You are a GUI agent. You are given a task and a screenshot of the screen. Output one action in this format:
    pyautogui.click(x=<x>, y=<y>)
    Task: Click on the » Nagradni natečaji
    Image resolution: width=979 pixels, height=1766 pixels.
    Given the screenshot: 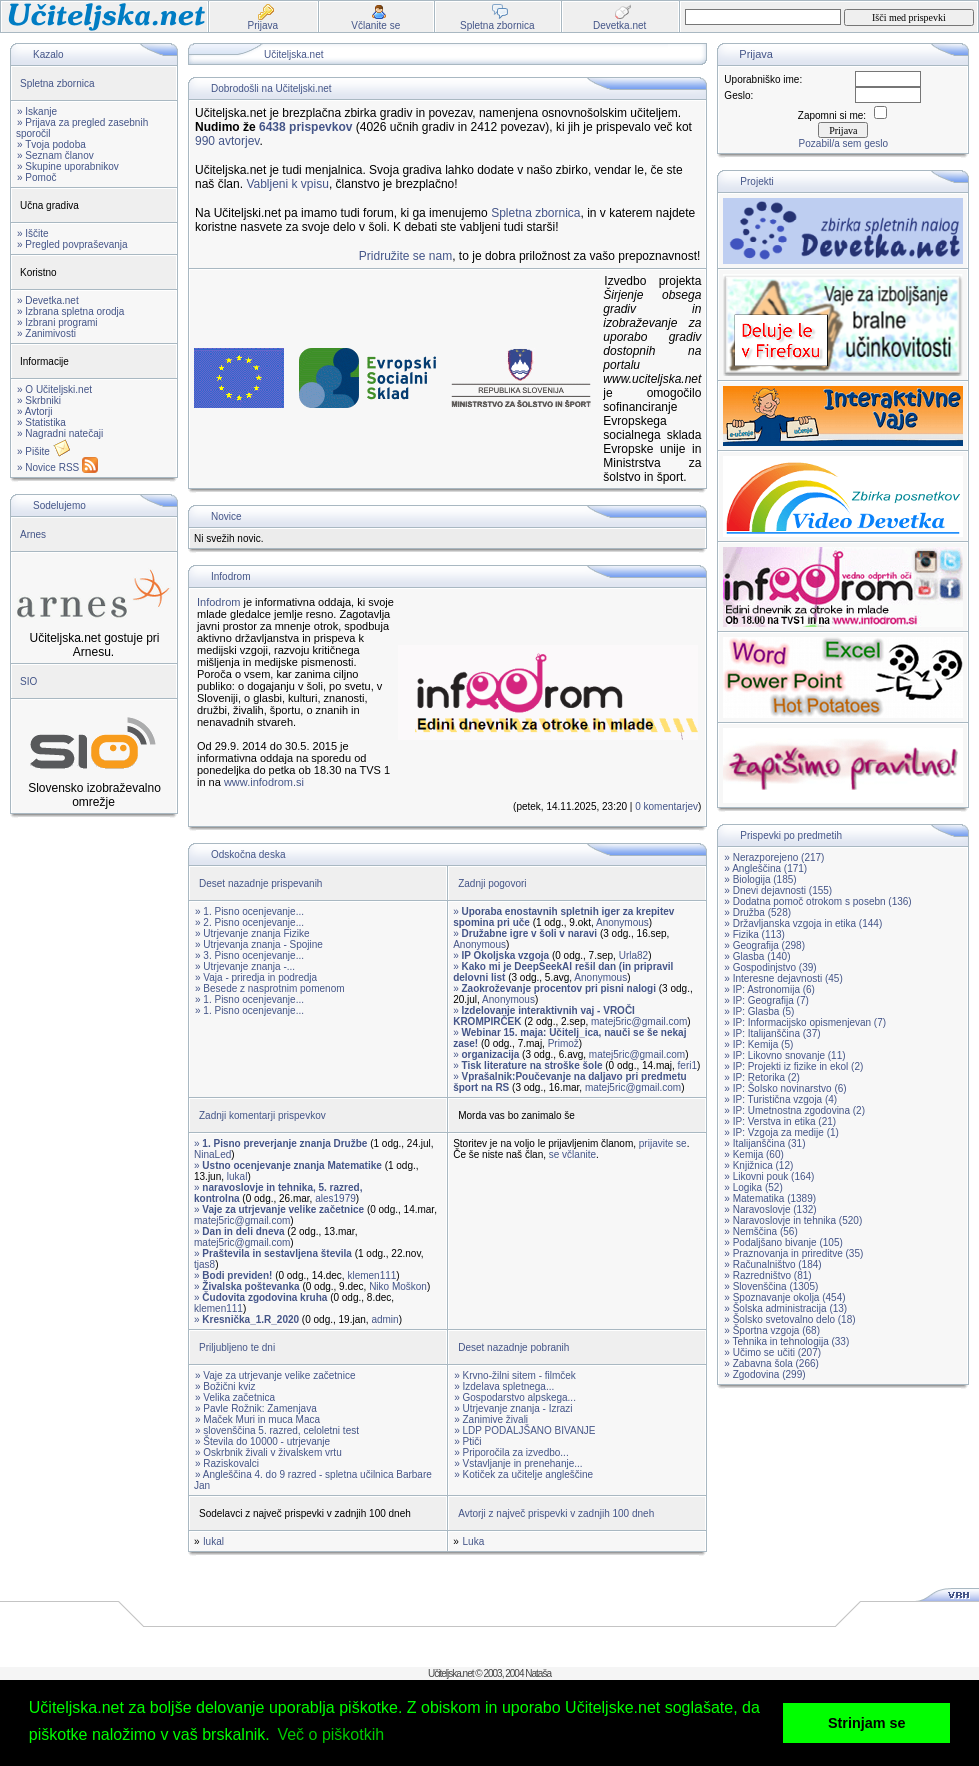 What is the action you would take?
    pyautogui.click(x=60, y=433)
    